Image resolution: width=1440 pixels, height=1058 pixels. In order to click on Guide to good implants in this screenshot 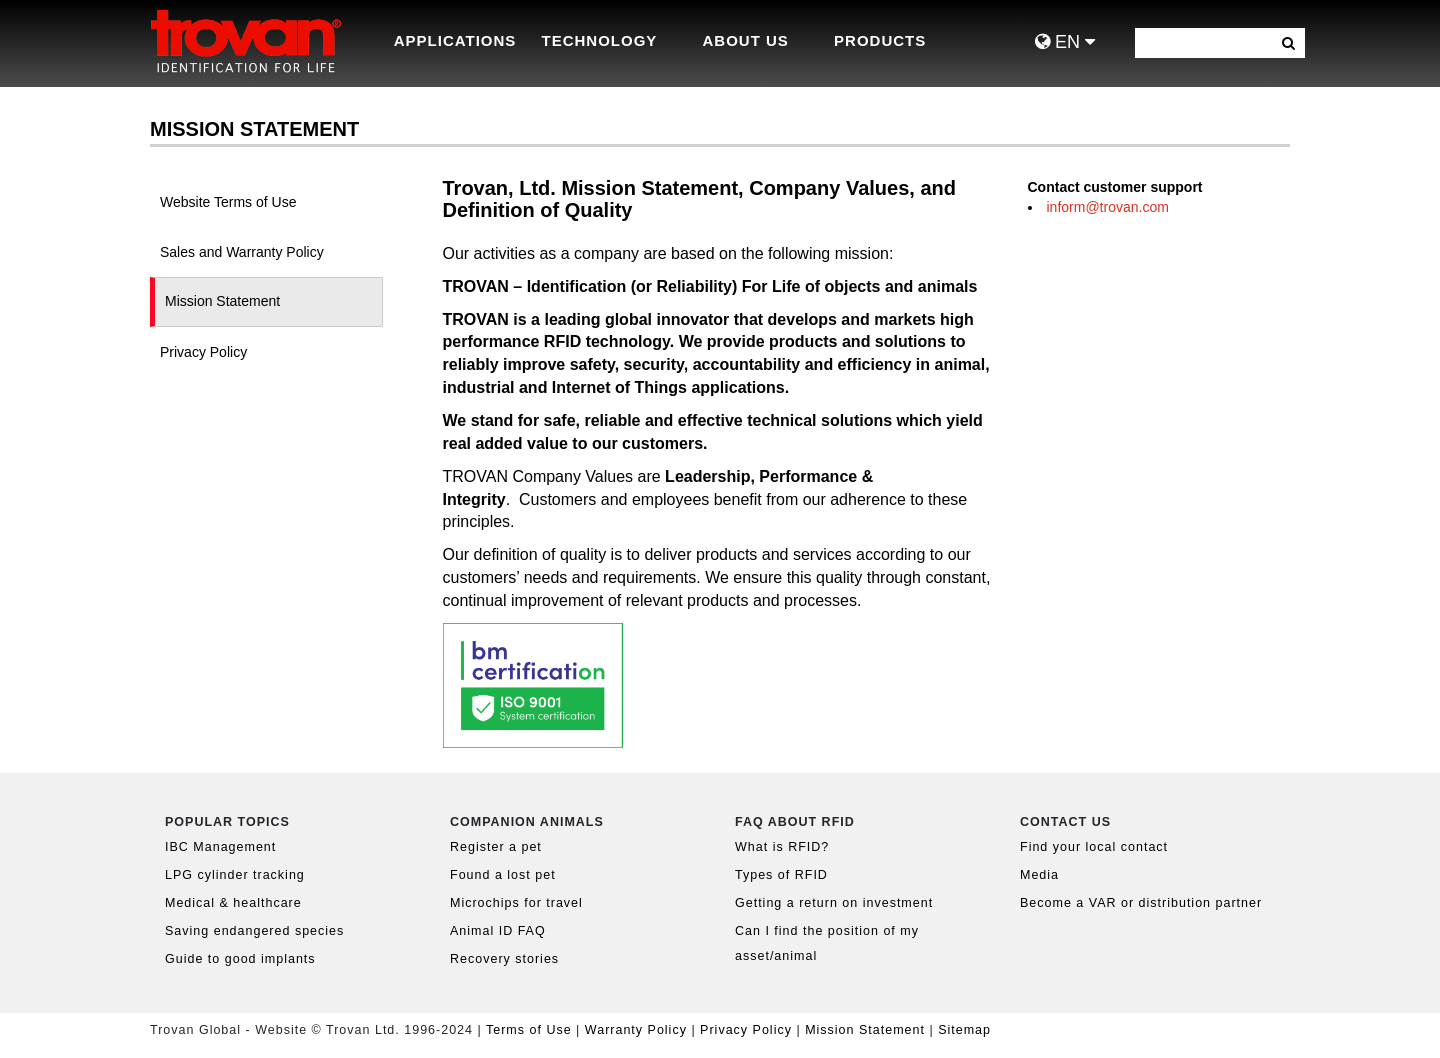, I will do `click(240, 959)`.